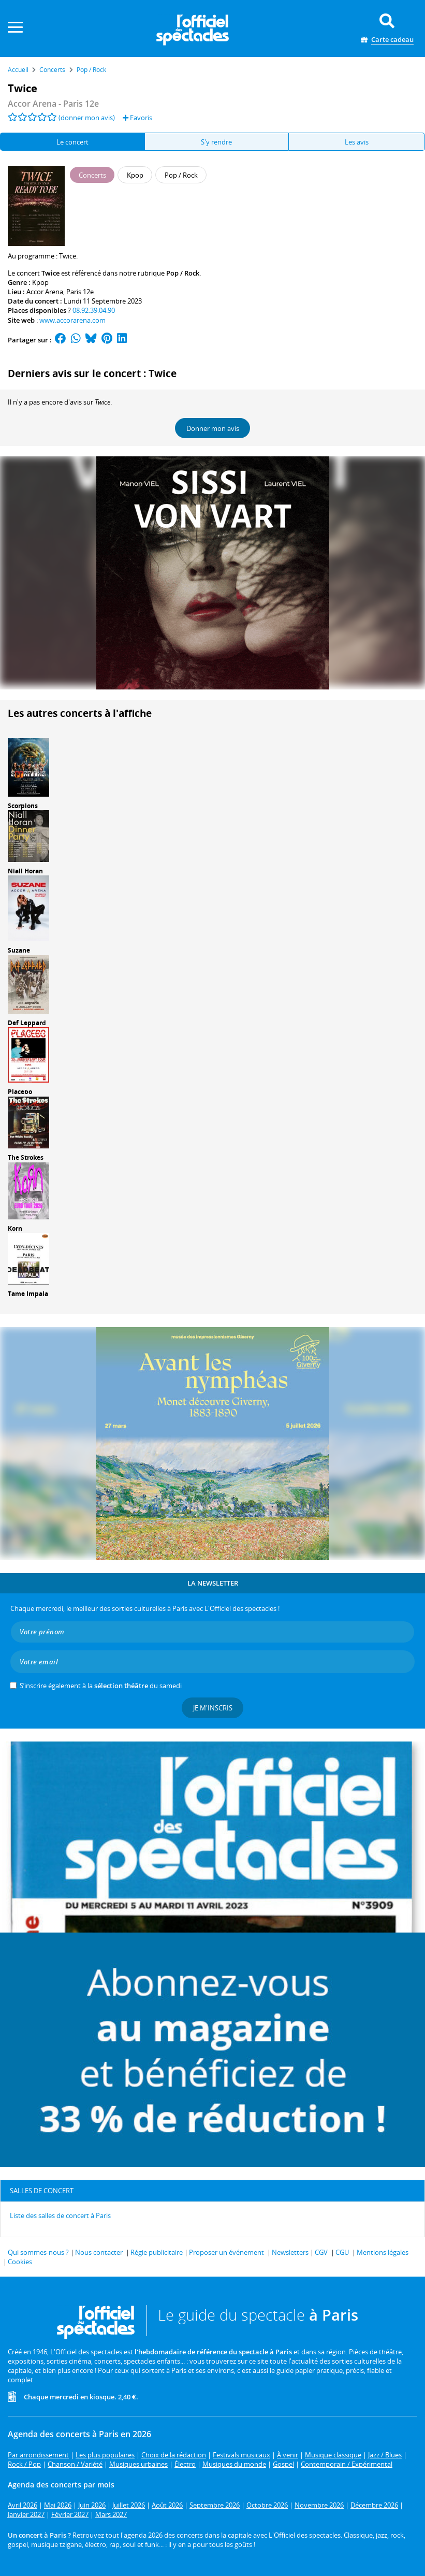 The image size is (425, 2576). I want to click on Scorpions, so click(23, 805).